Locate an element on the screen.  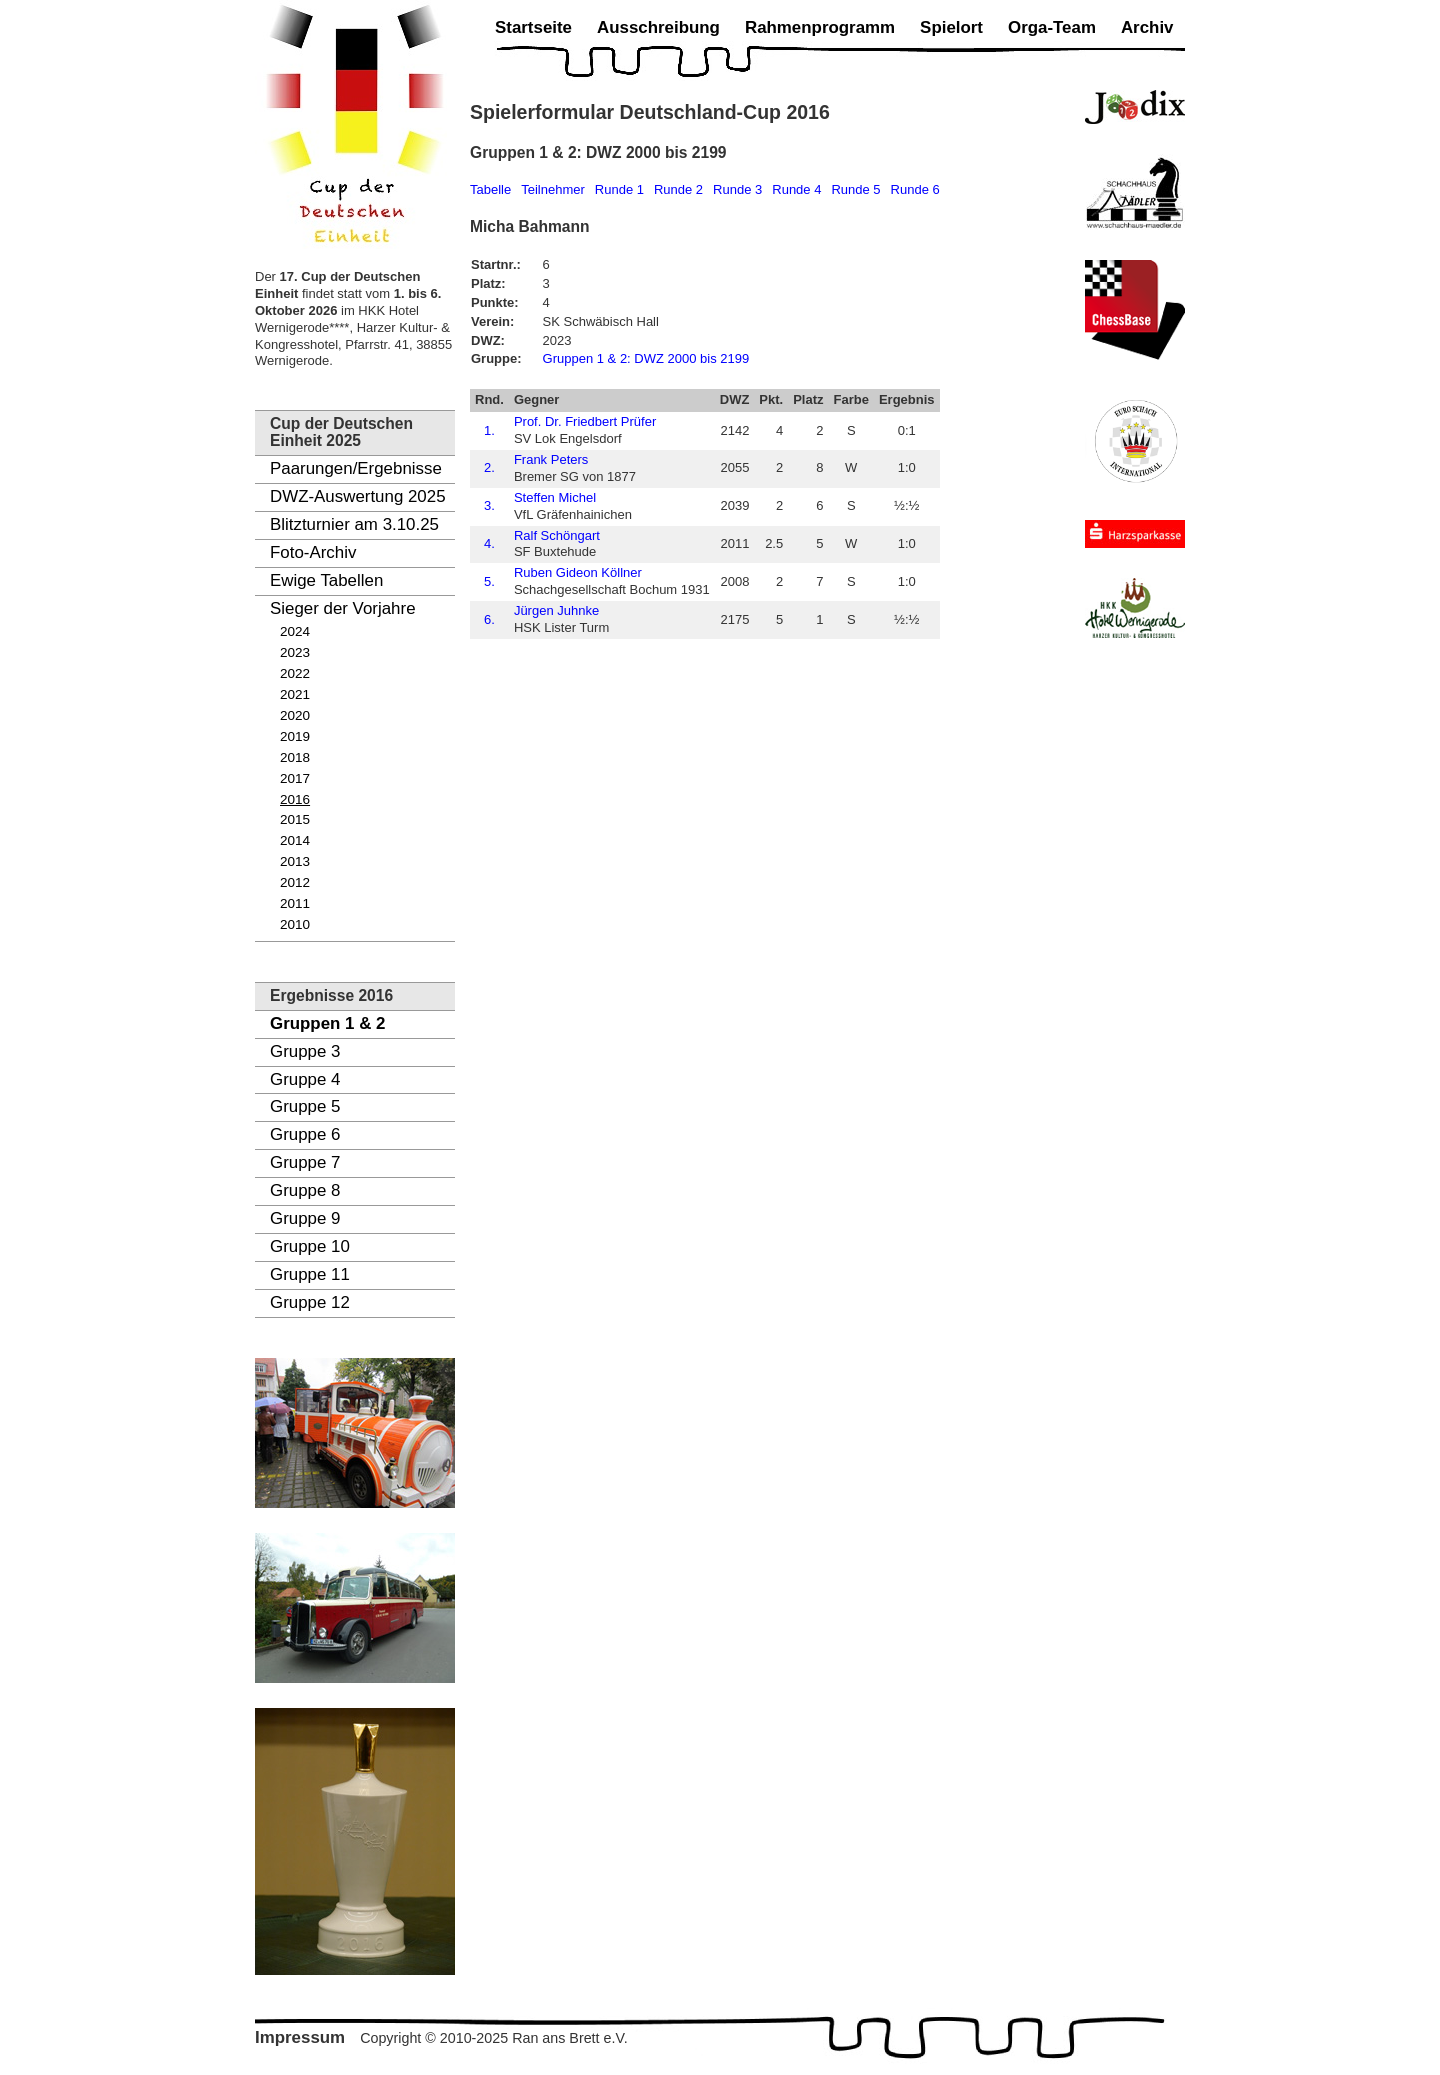
3. is located at coordinates (489, 505).